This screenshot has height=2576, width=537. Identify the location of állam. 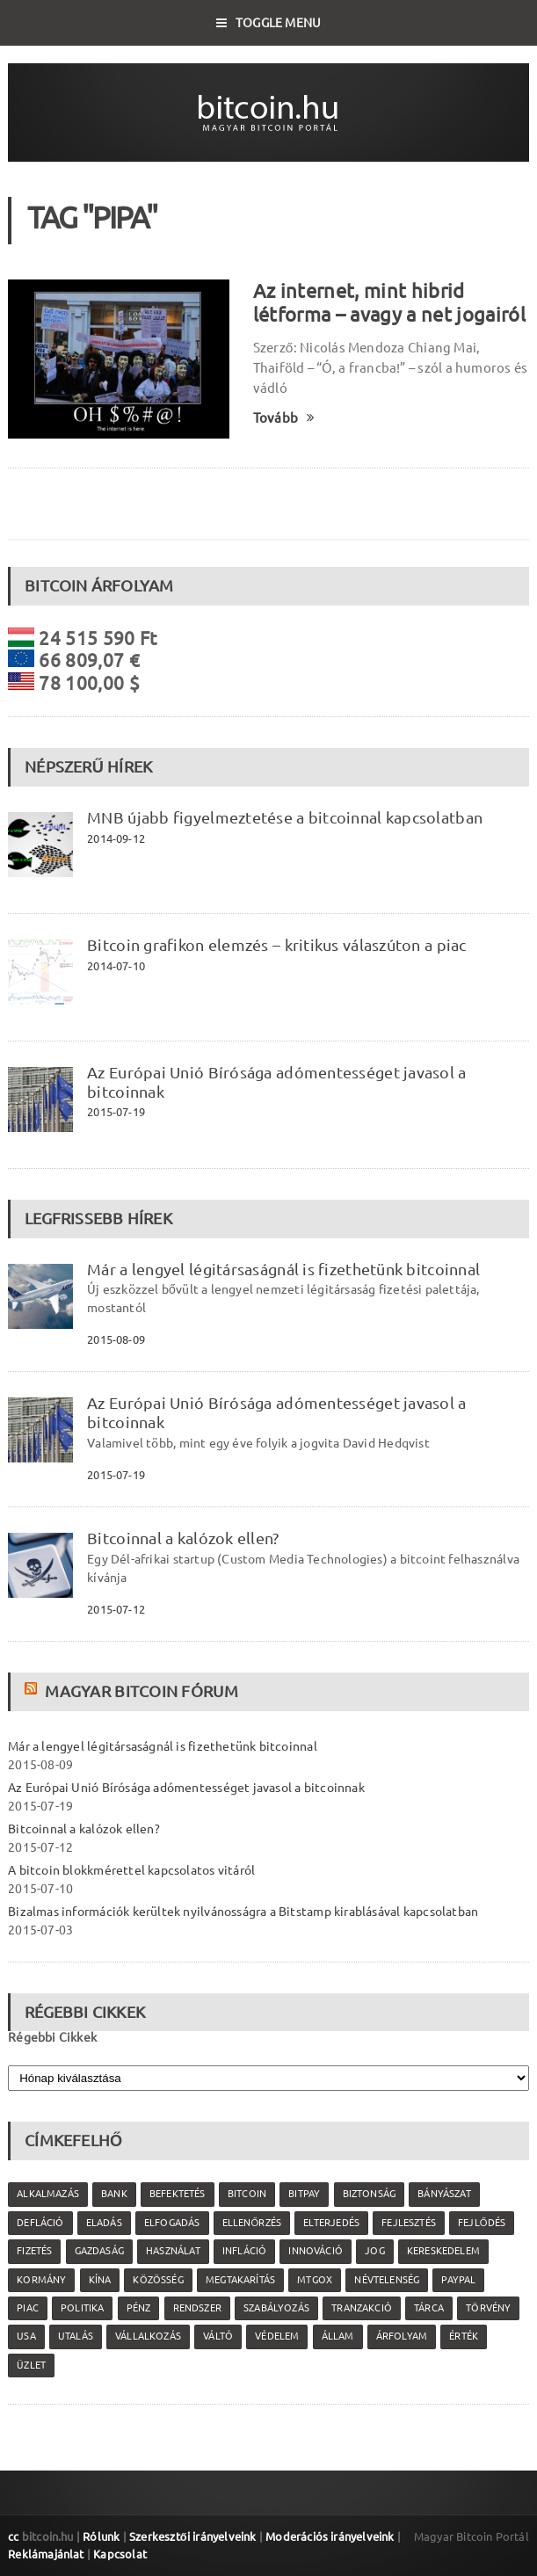
(338, 2336).